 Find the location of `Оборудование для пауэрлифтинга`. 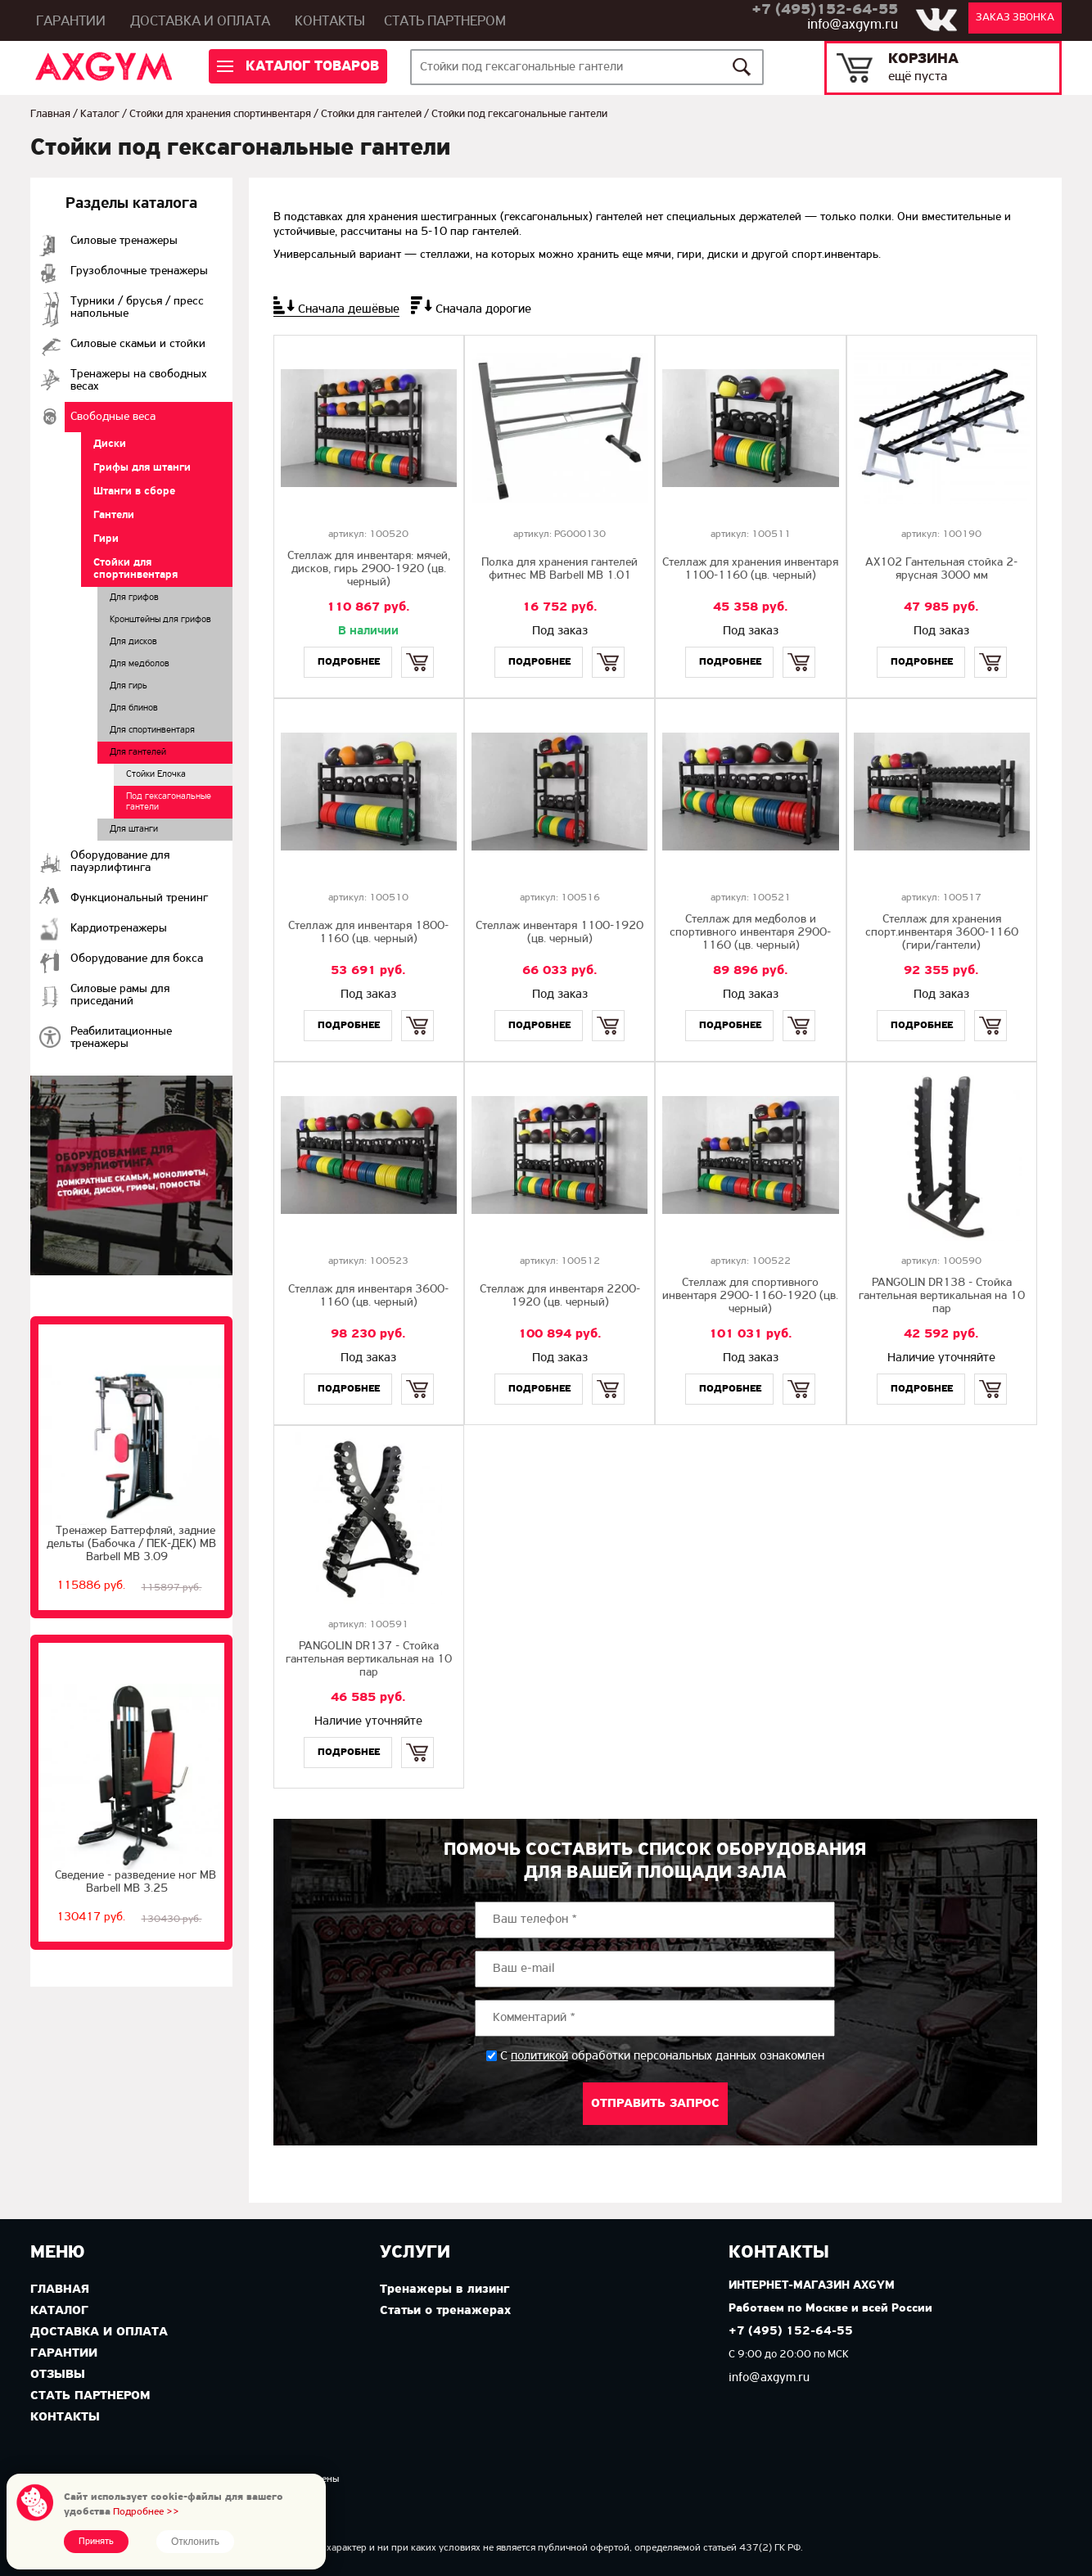

Оборудование для пауэрлифтинга is located at coordinates (119, 862).